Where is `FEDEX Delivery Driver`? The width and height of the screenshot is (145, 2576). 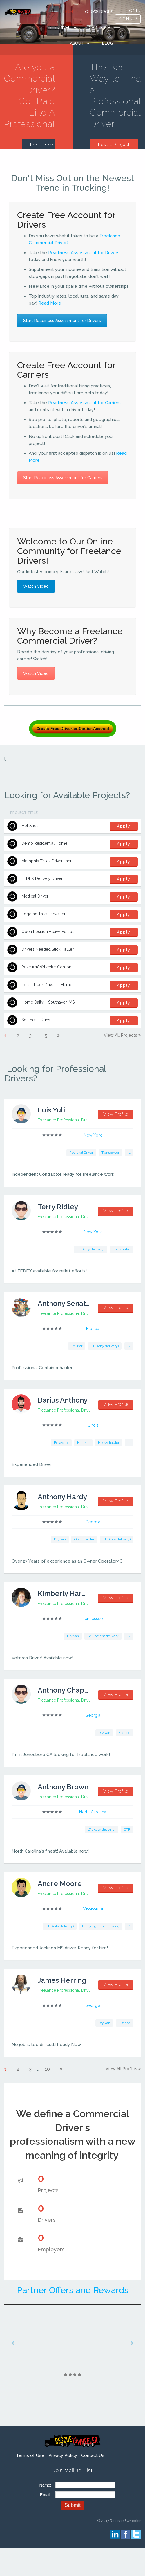
FEDEX Delivery Driver is located at coordinates (42, 878).